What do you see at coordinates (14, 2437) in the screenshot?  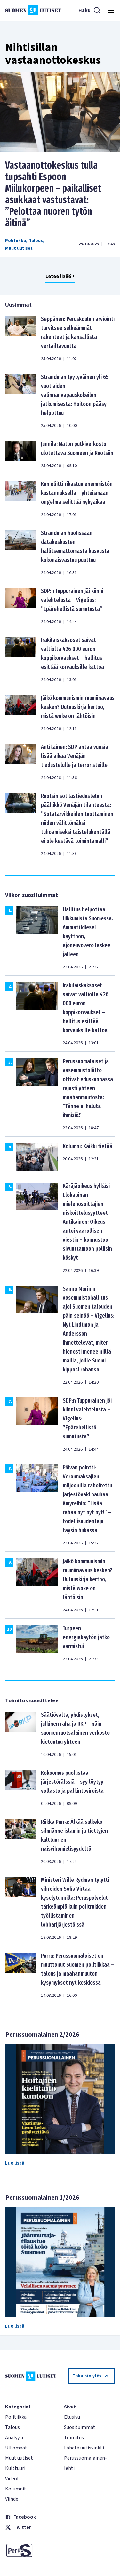 I see `Analyysi` at bounding box center [14, 2437].